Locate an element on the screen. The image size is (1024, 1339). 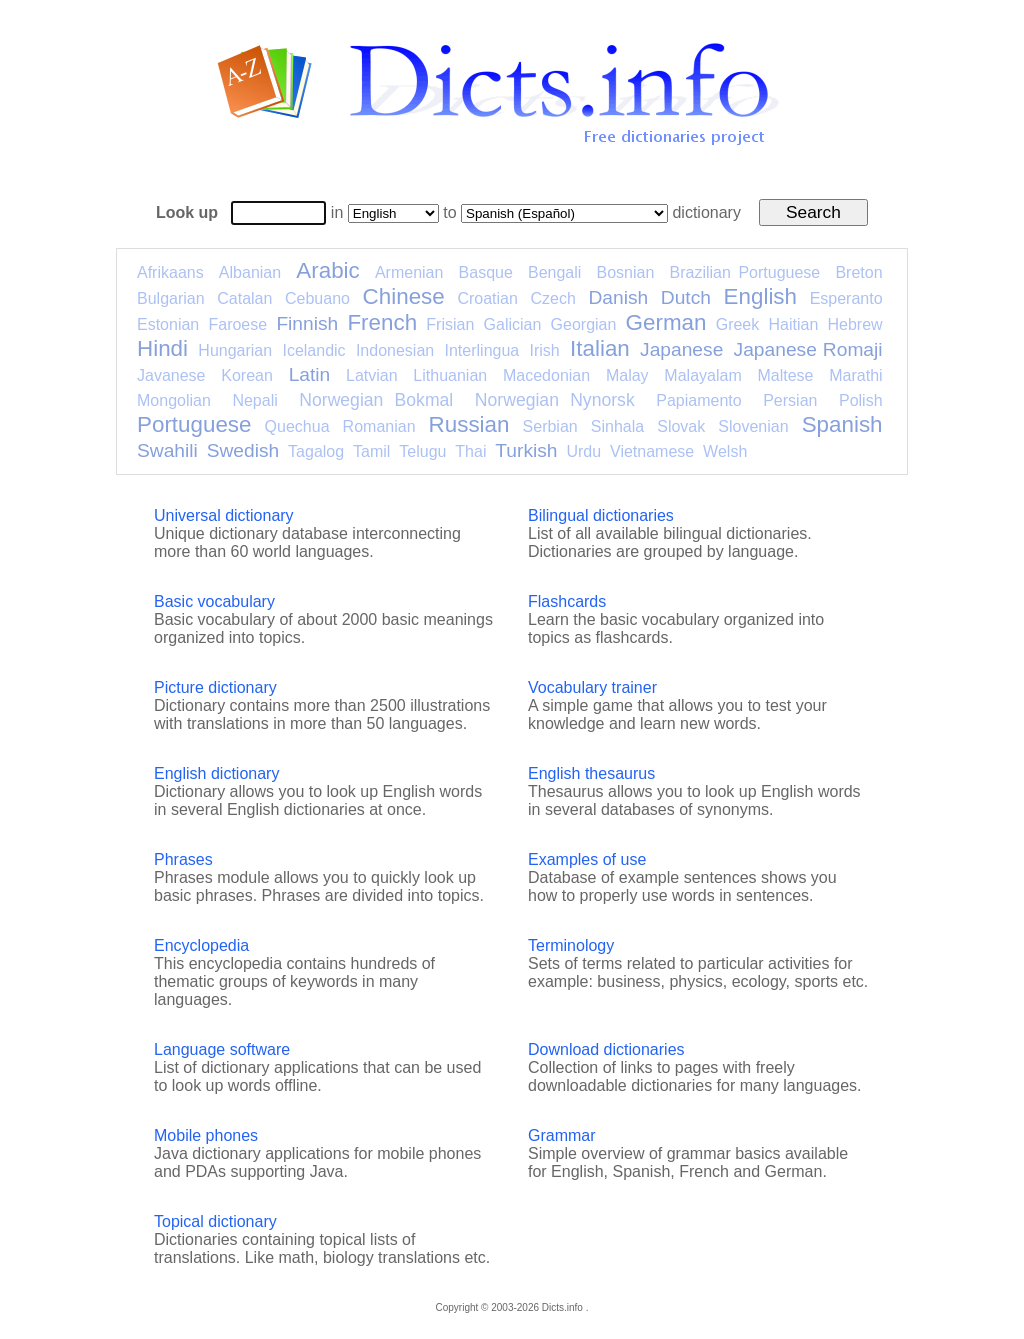
Dutch is located at coordinates (686, 297).